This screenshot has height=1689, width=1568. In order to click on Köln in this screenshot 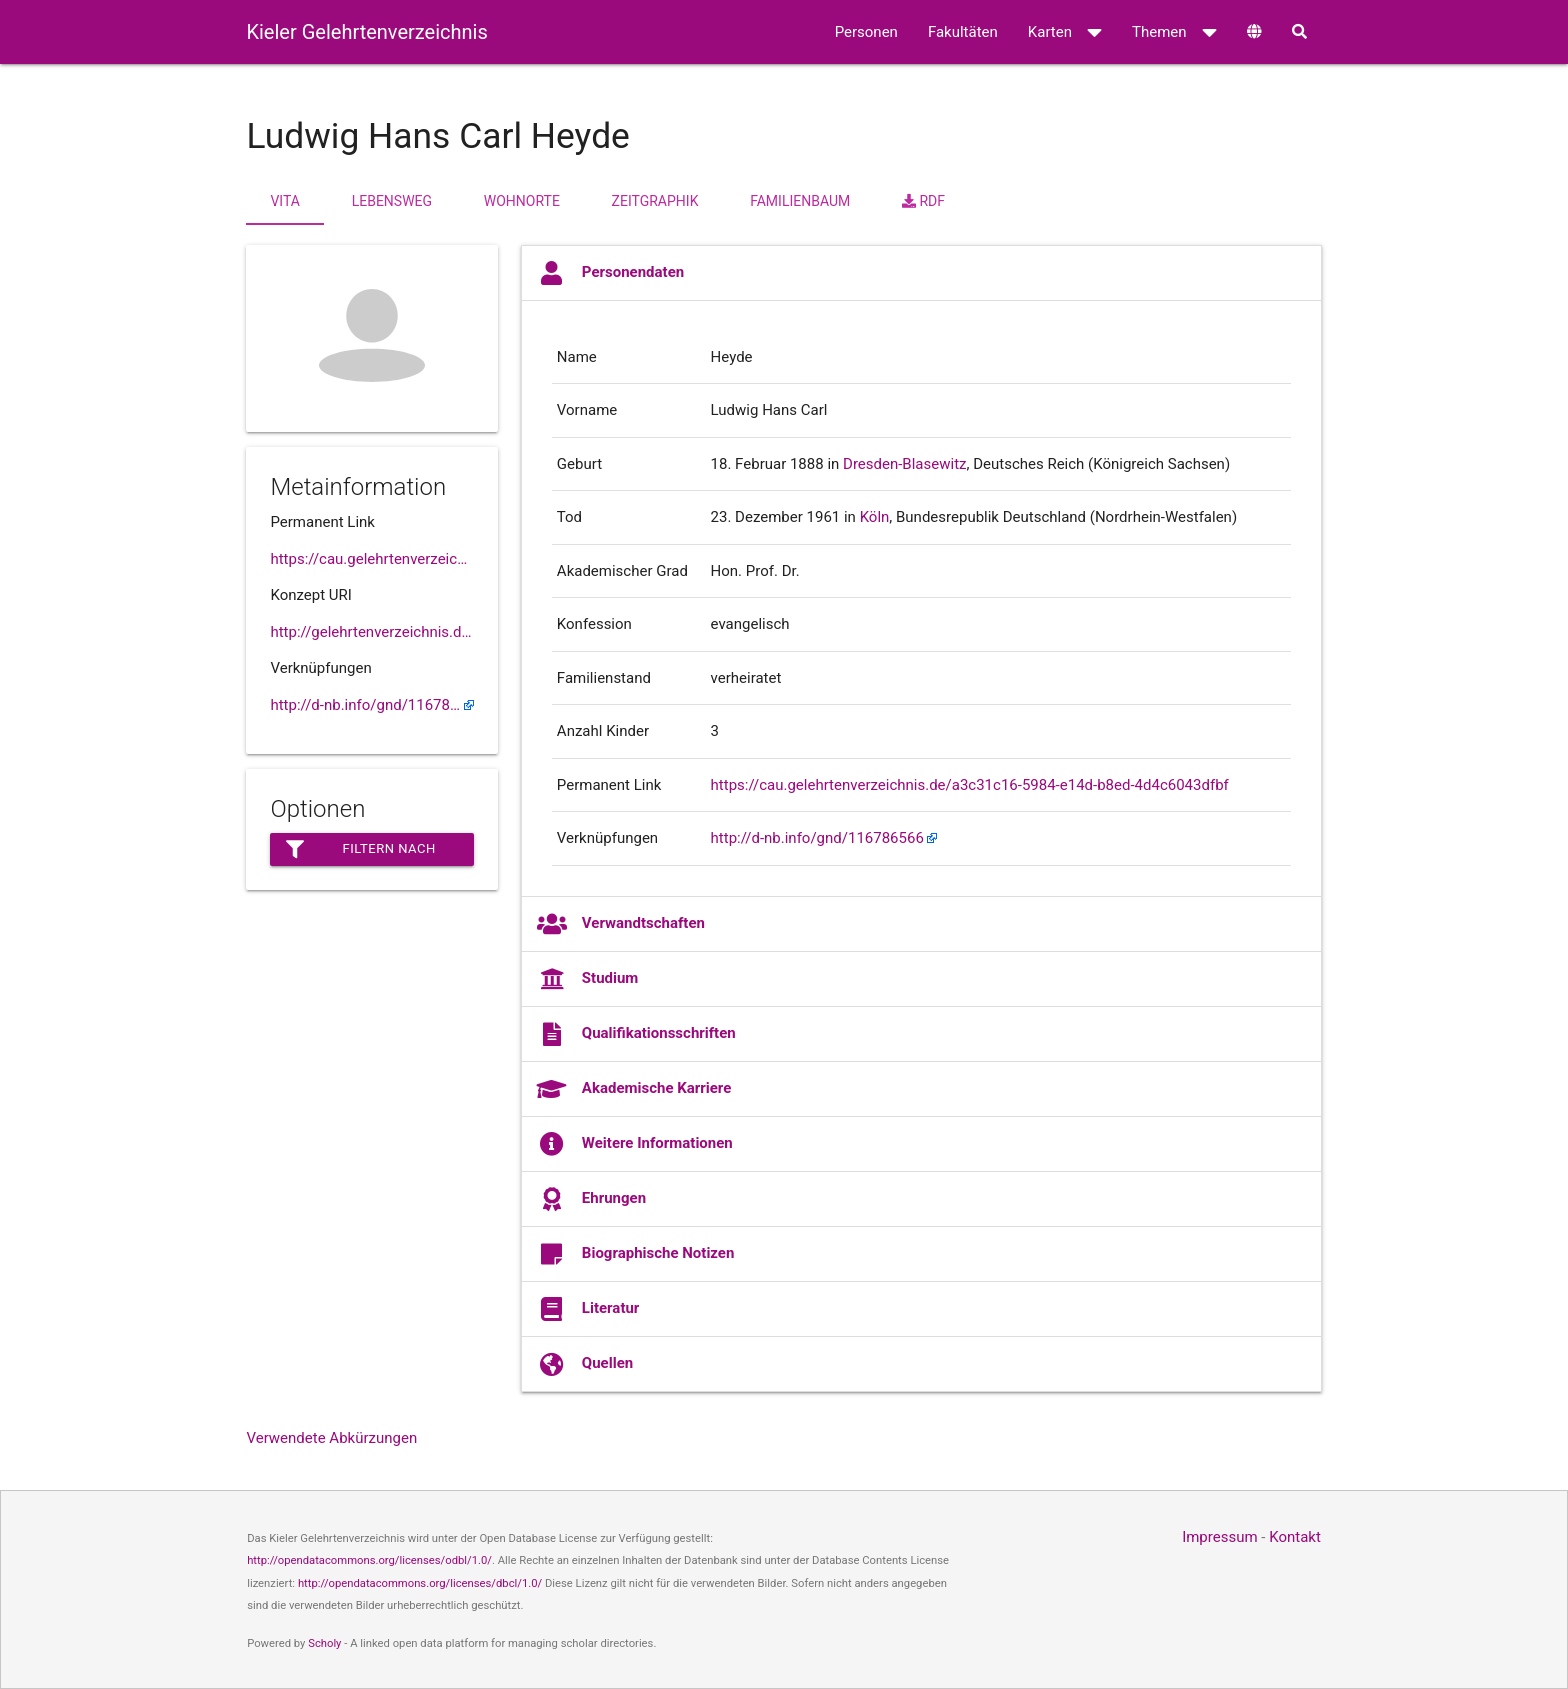, I will do `click(875, 517)`.